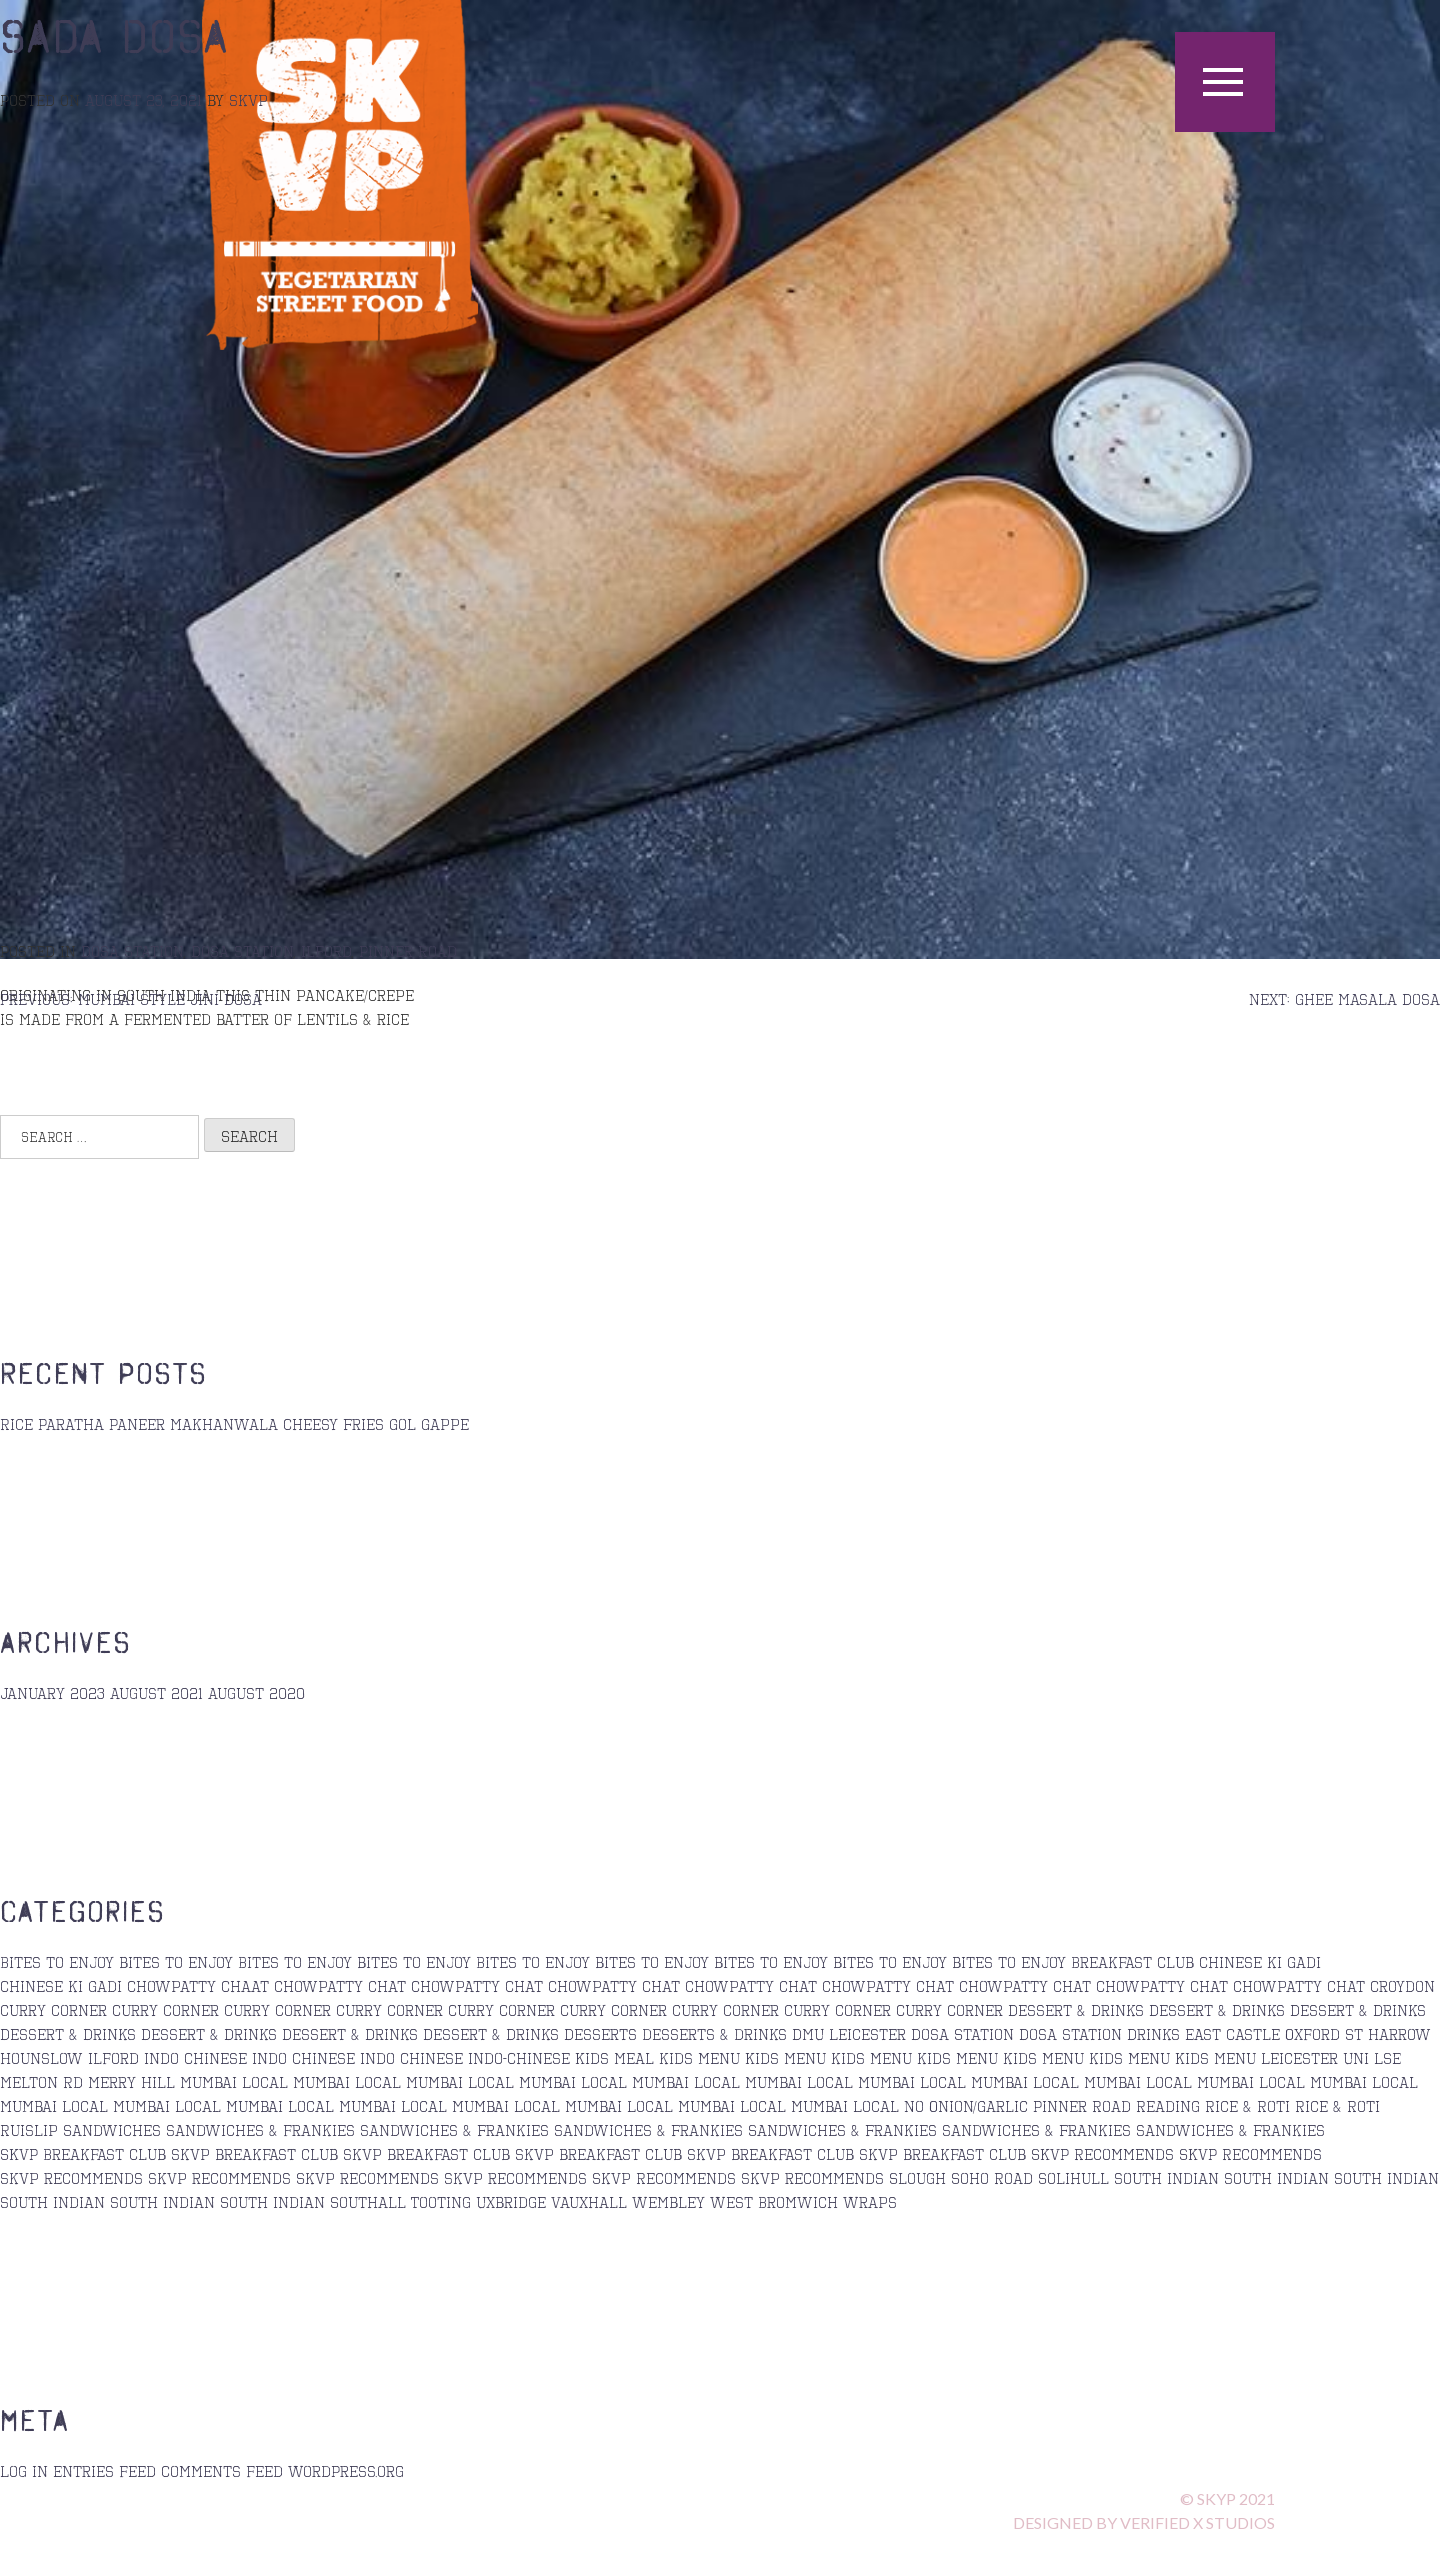 The image size is (1440, 2565). I want to click on Ilford, so click(326, 951).